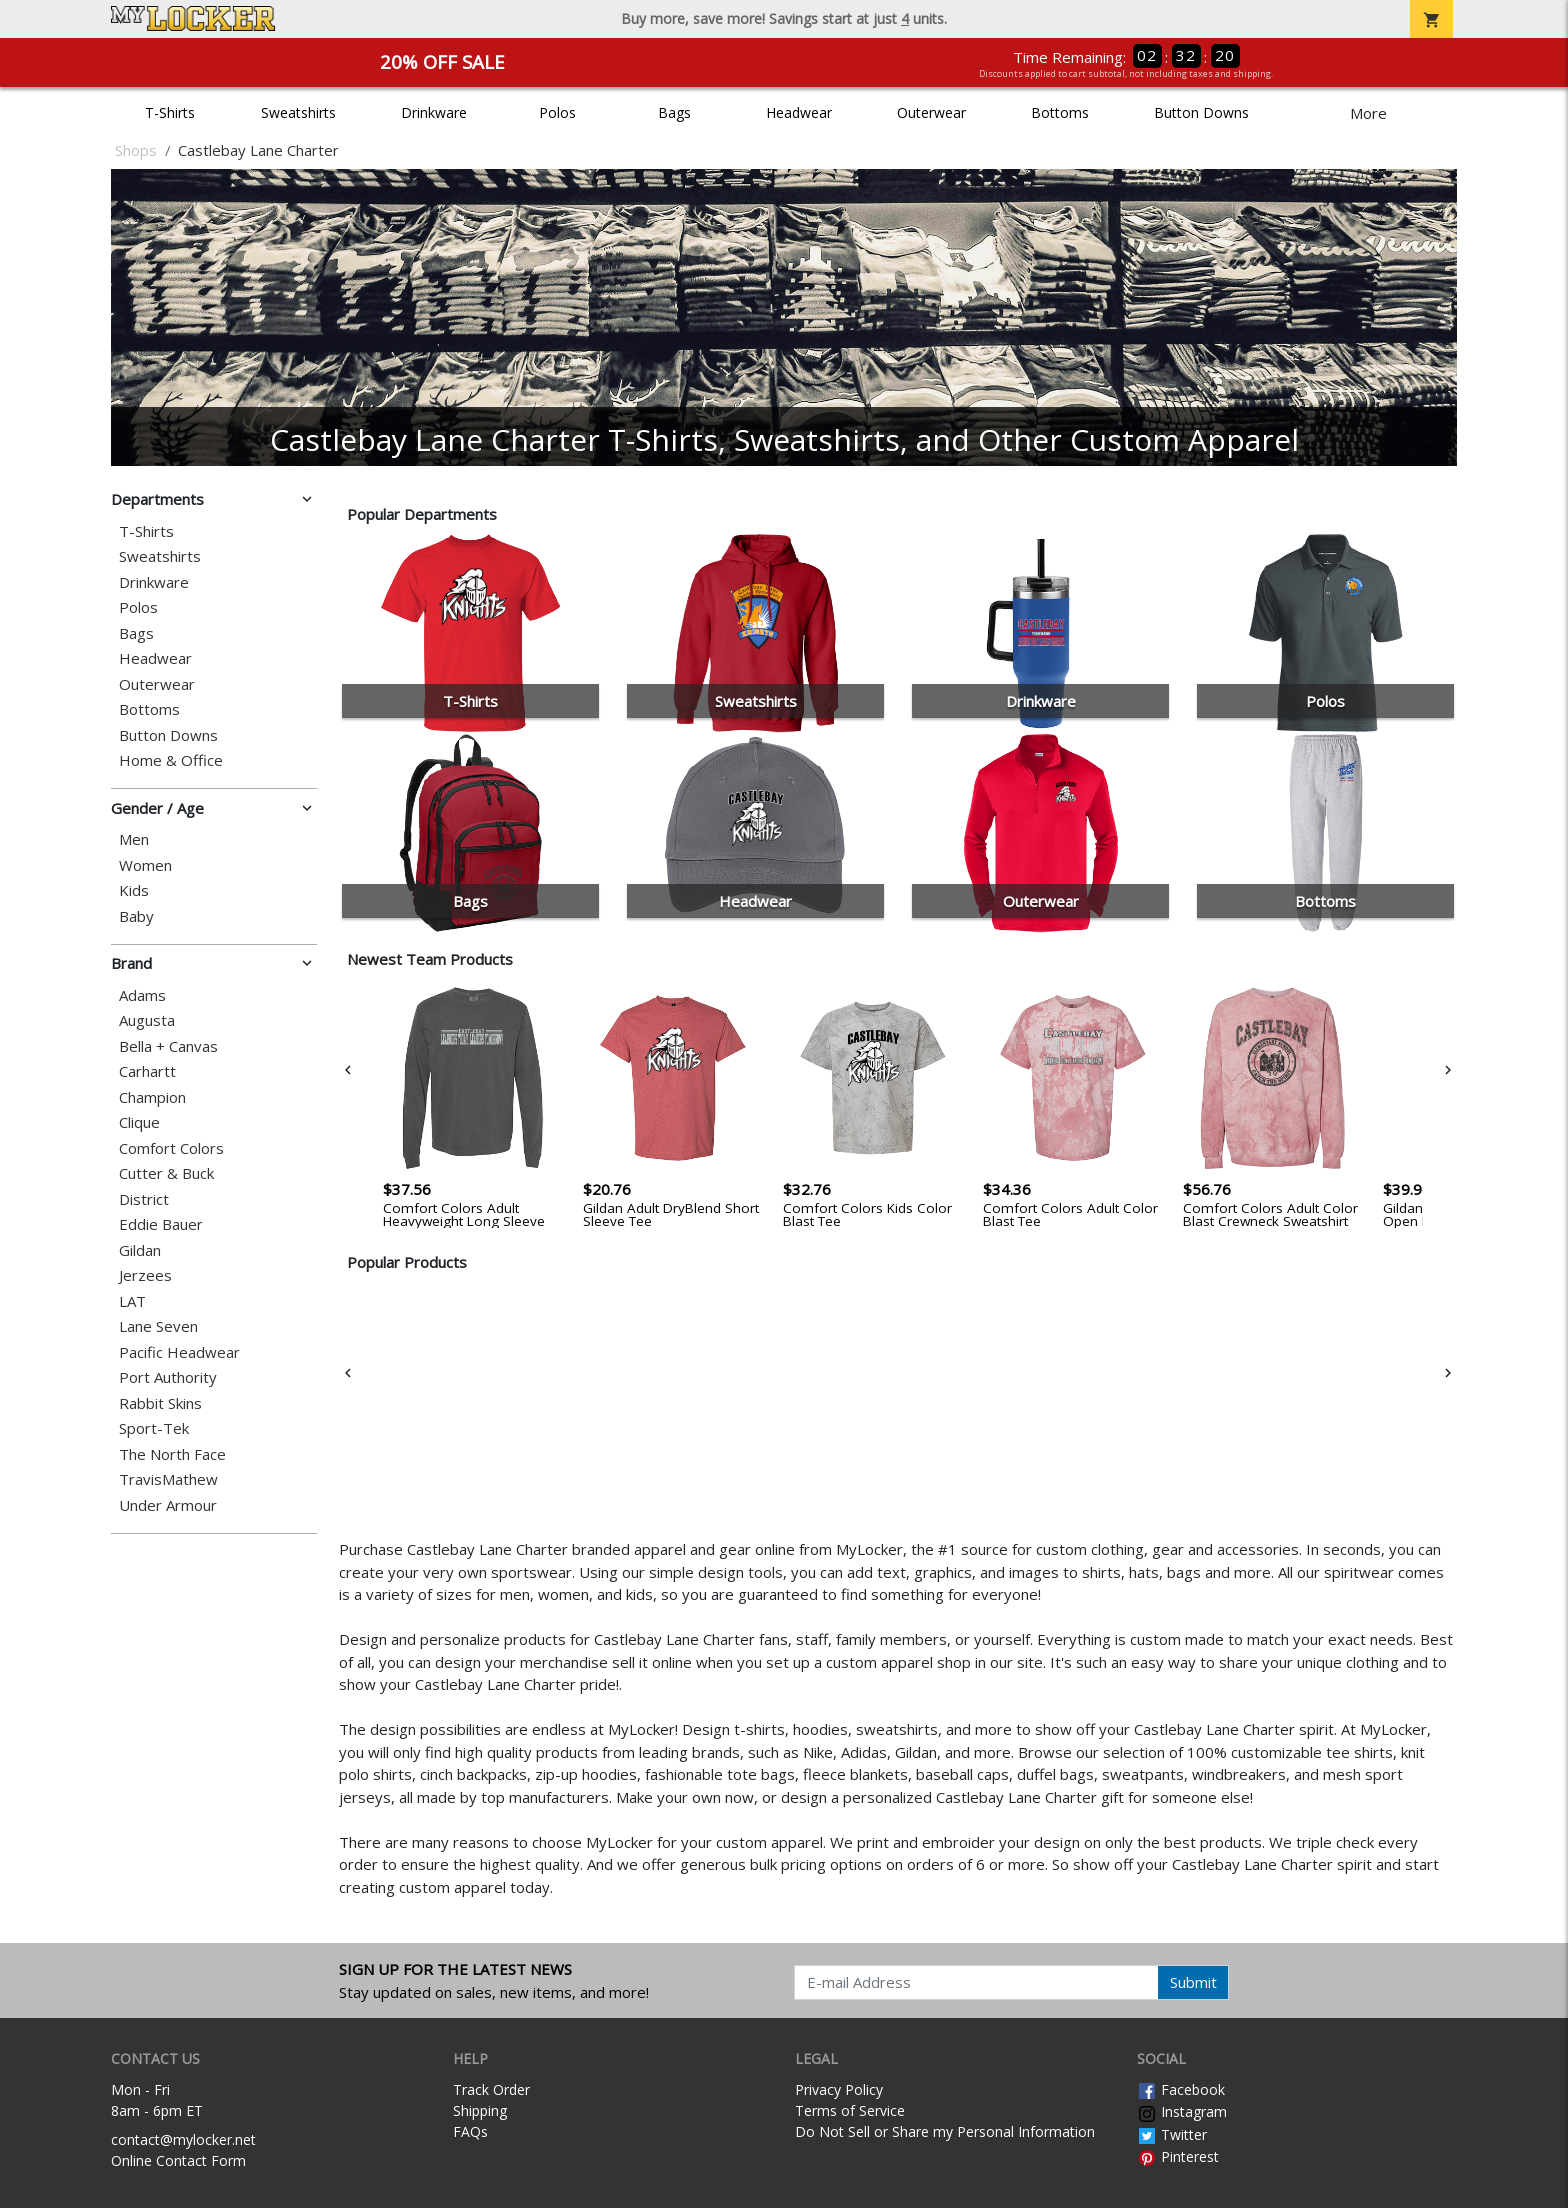 The width and height of the screenshot is (1568, 2208). What do you see at coordinates (945, 2131) in the screenshot?
I see `Do Not Sell or Share my Personal Information` at bounding box center [945, 2131].